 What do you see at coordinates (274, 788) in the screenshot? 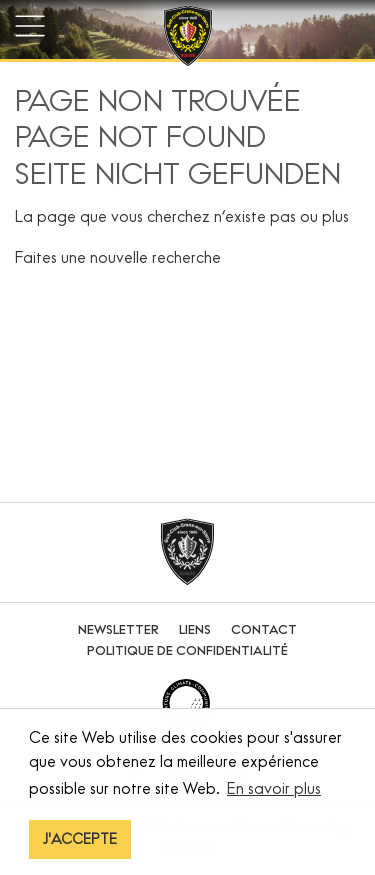
I see `En savoir plus [button]` at bounding box center [274, 788].